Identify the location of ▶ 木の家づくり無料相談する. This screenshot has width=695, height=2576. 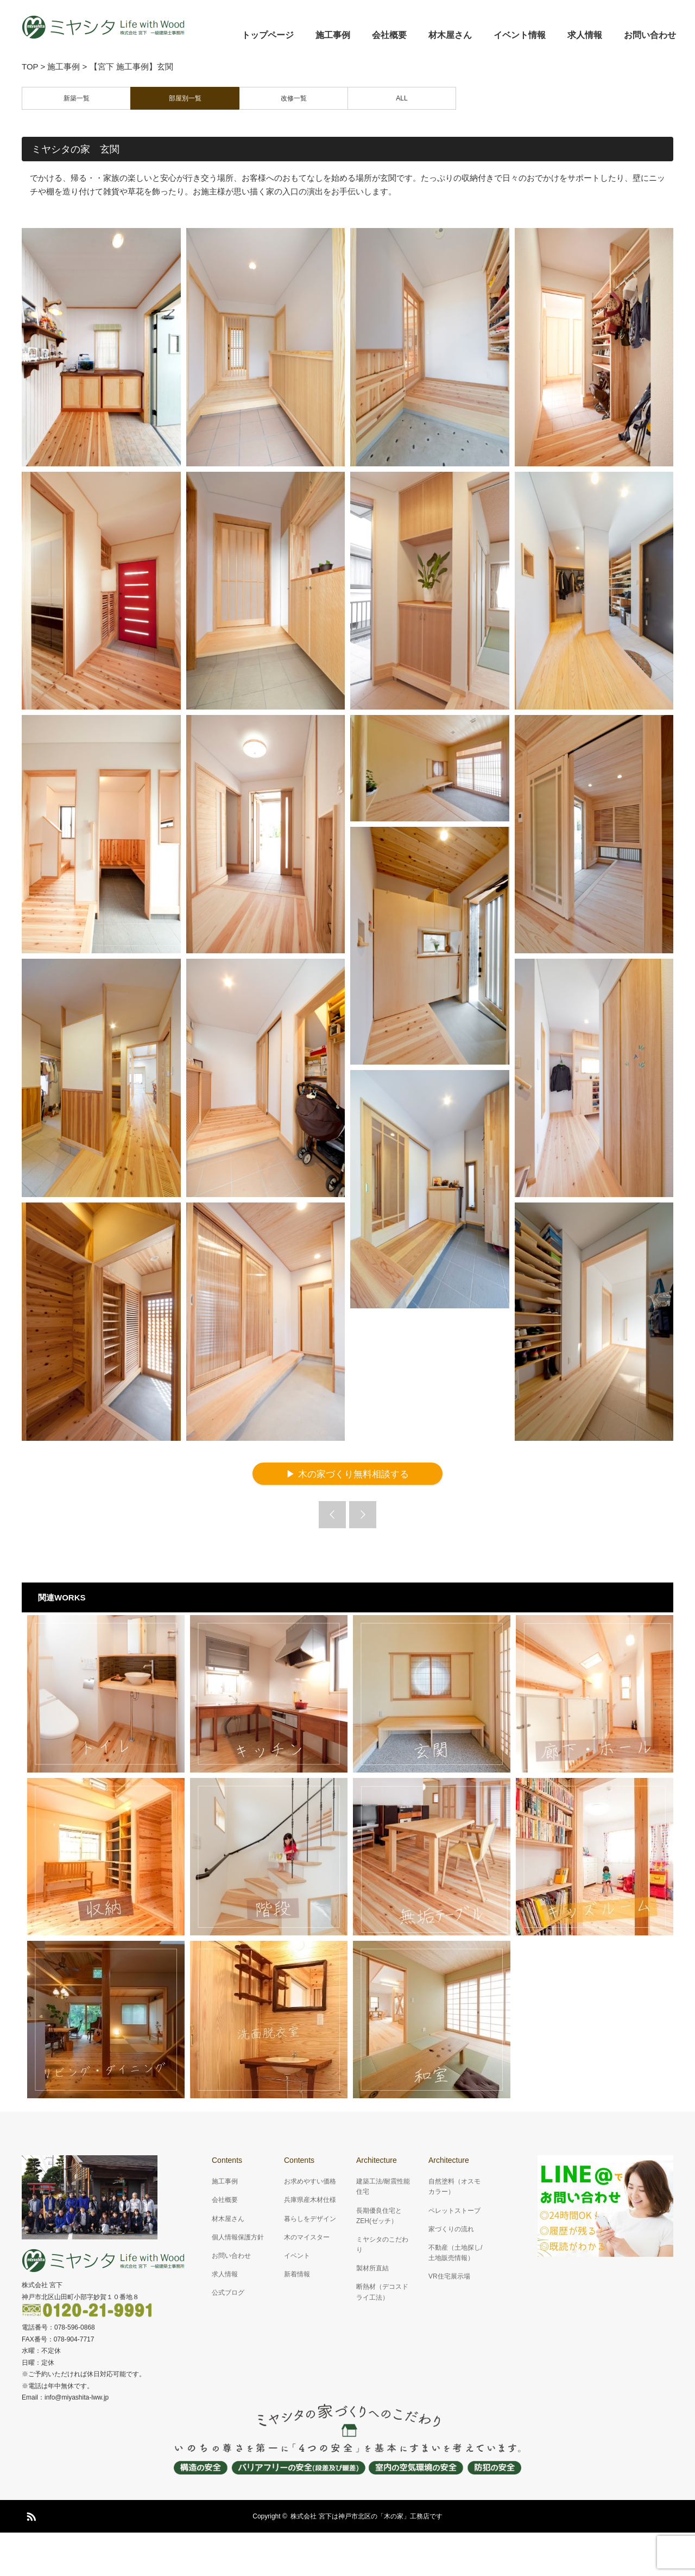
(347, 1474).